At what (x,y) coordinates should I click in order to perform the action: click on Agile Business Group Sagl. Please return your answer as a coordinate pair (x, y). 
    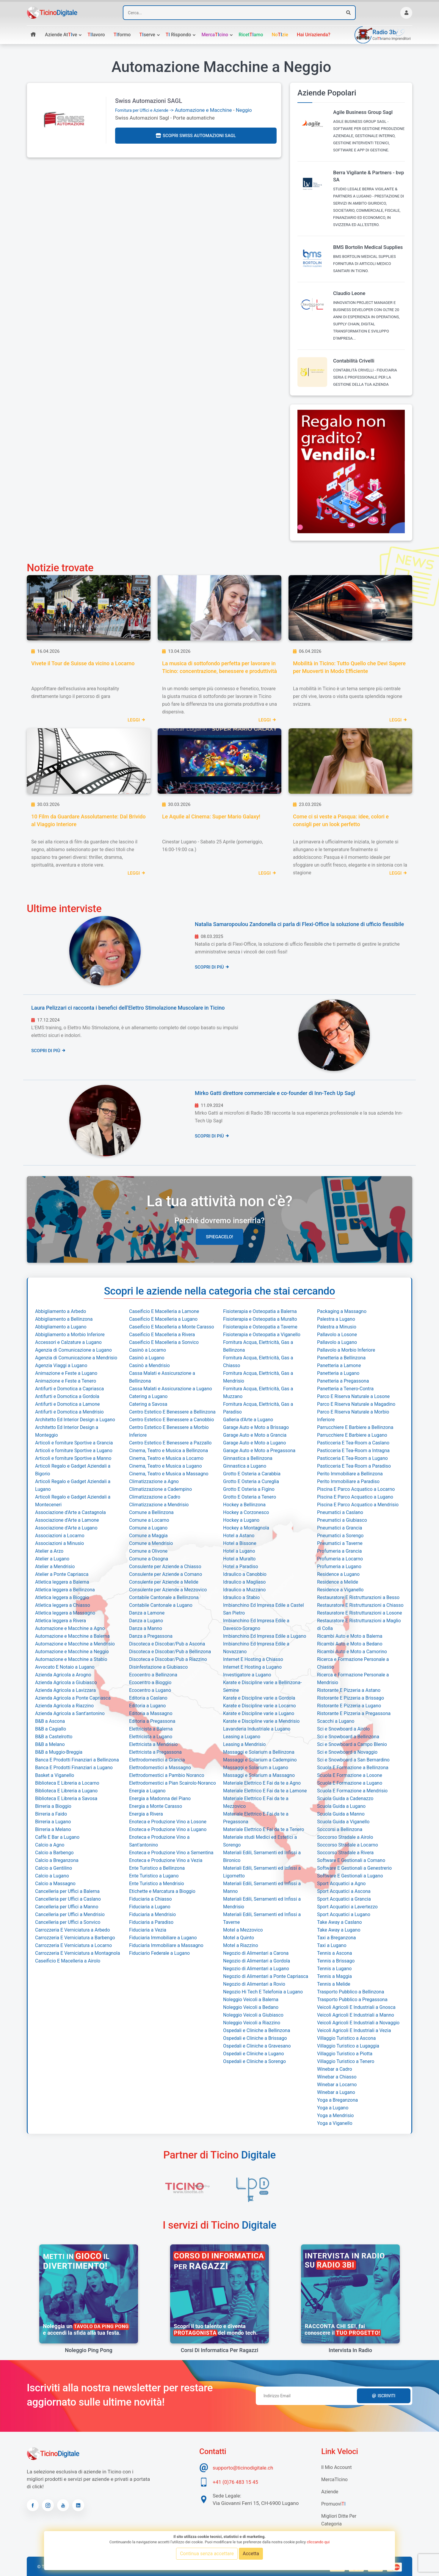
    Looking at the image, I should click on (363, 112).